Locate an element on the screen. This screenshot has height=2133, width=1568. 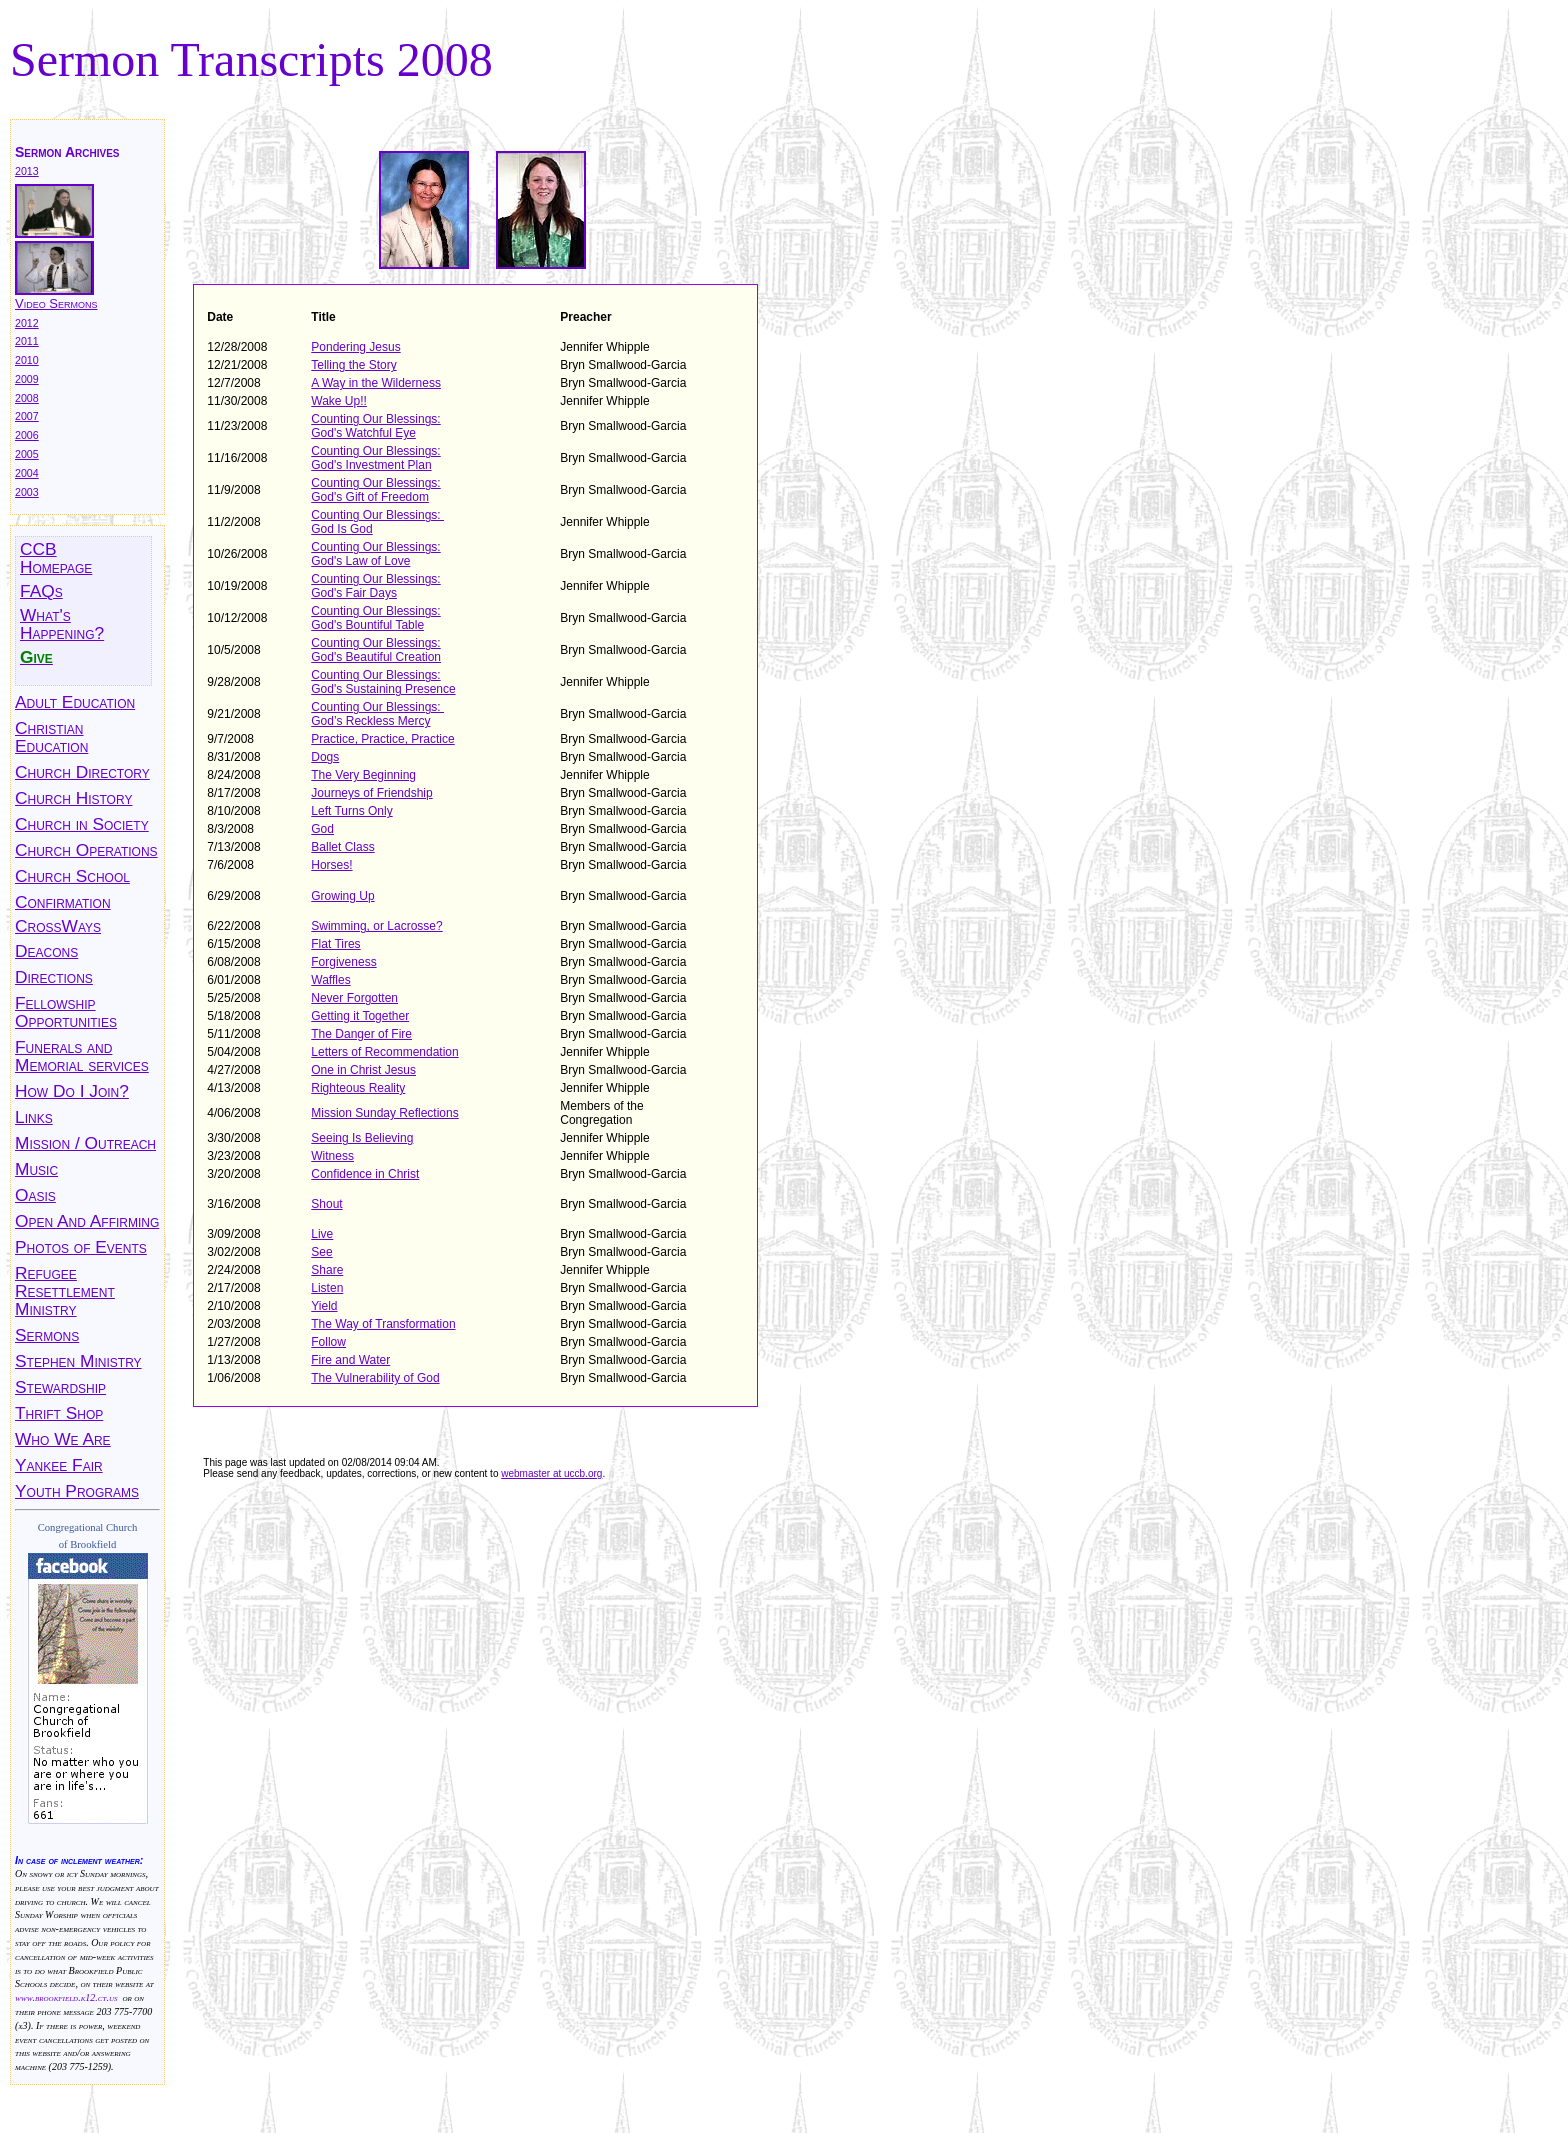
Left Turns Only is located at coordinates (351, 811).